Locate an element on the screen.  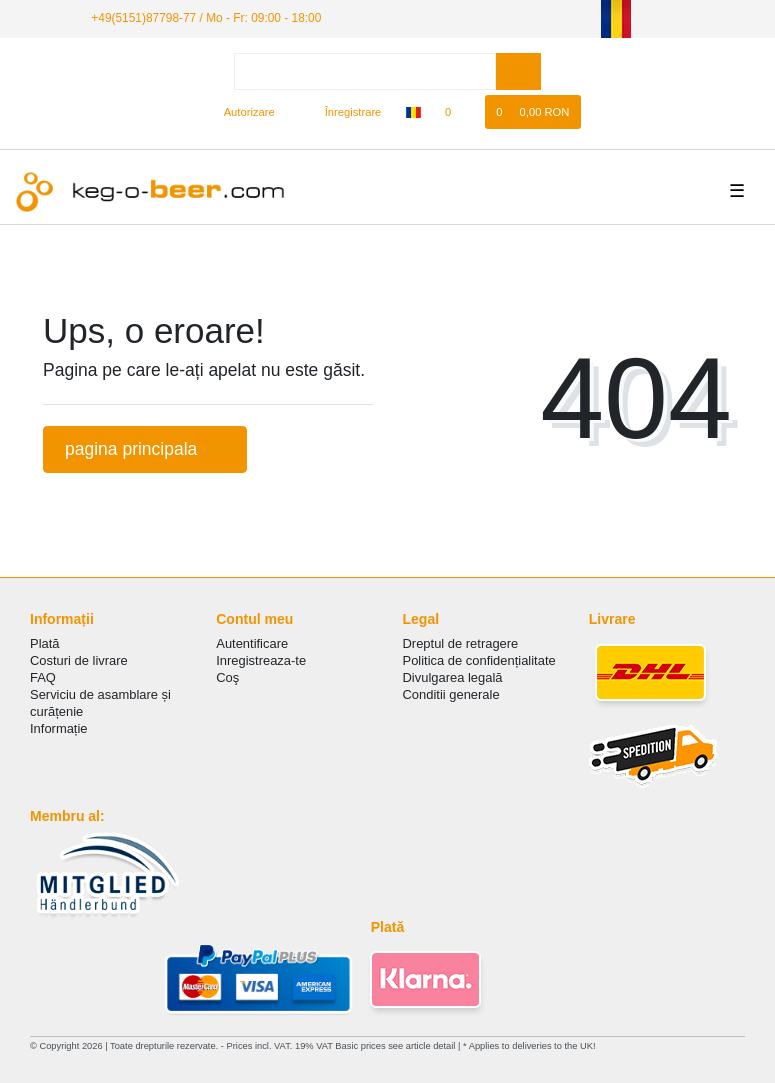
Divulgarea legală is located at coordinates (453, 677).